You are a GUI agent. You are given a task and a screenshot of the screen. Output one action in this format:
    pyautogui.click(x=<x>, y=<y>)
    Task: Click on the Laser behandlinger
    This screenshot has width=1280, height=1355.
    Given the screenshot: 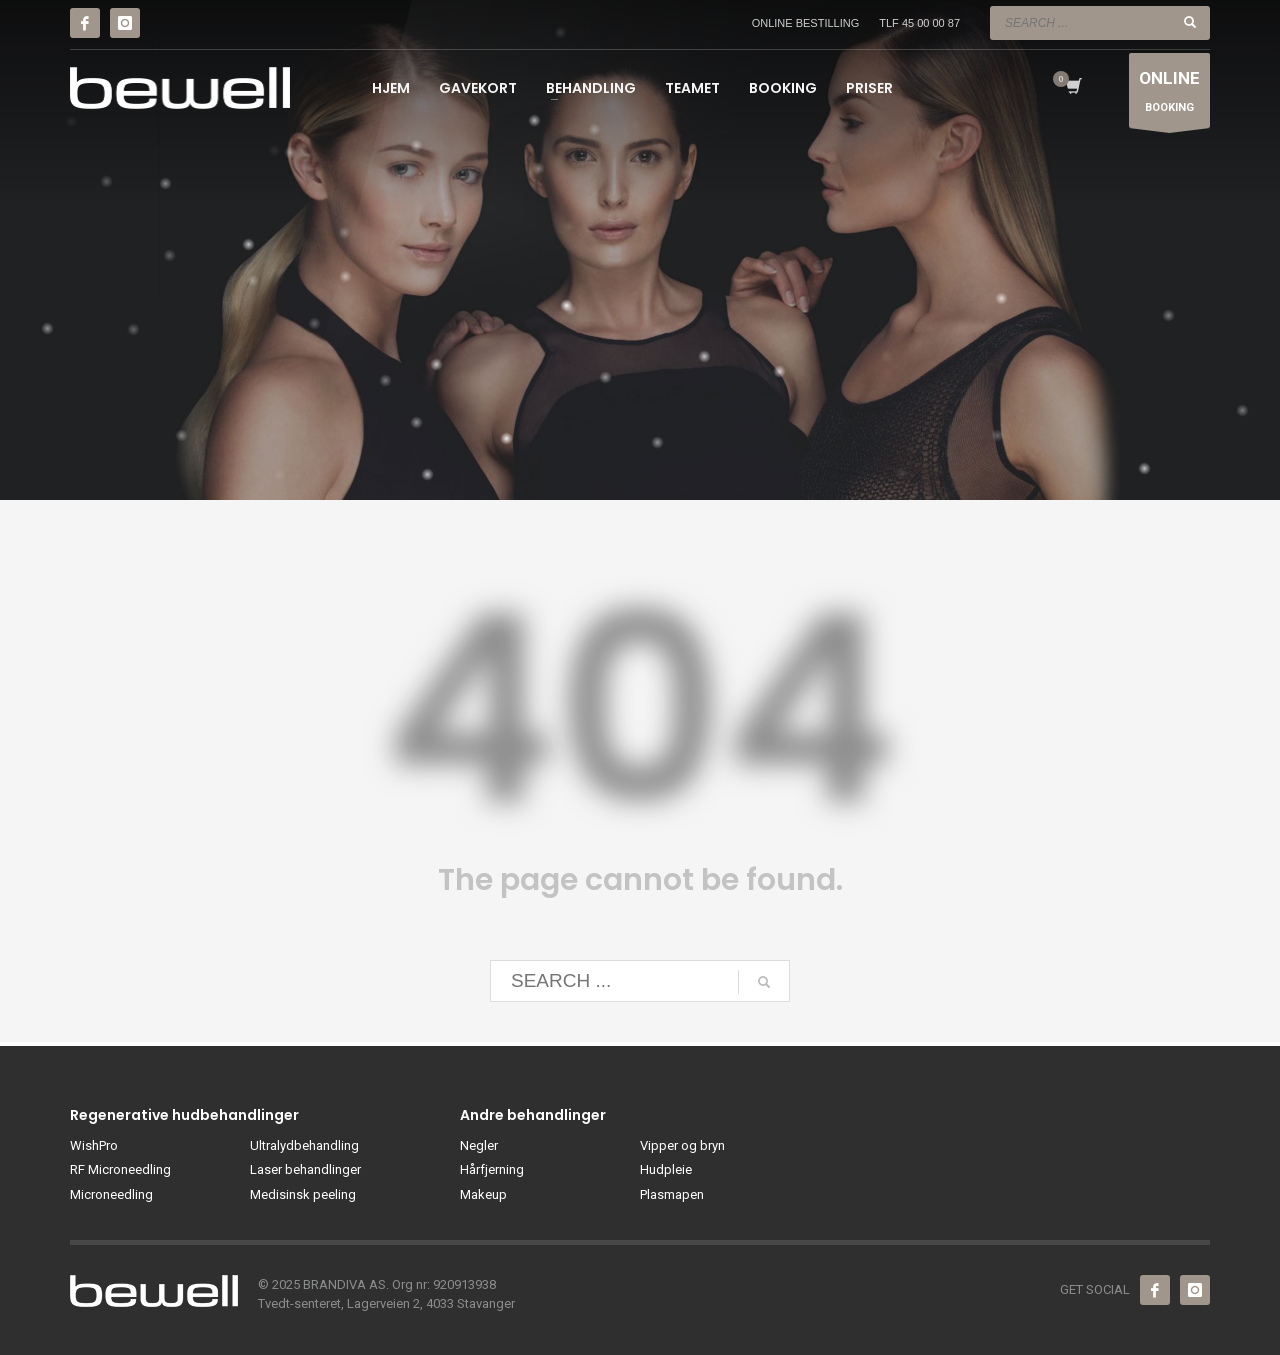 What is the action you would take?
    pyautogui.click(x=305, y=1169)
    